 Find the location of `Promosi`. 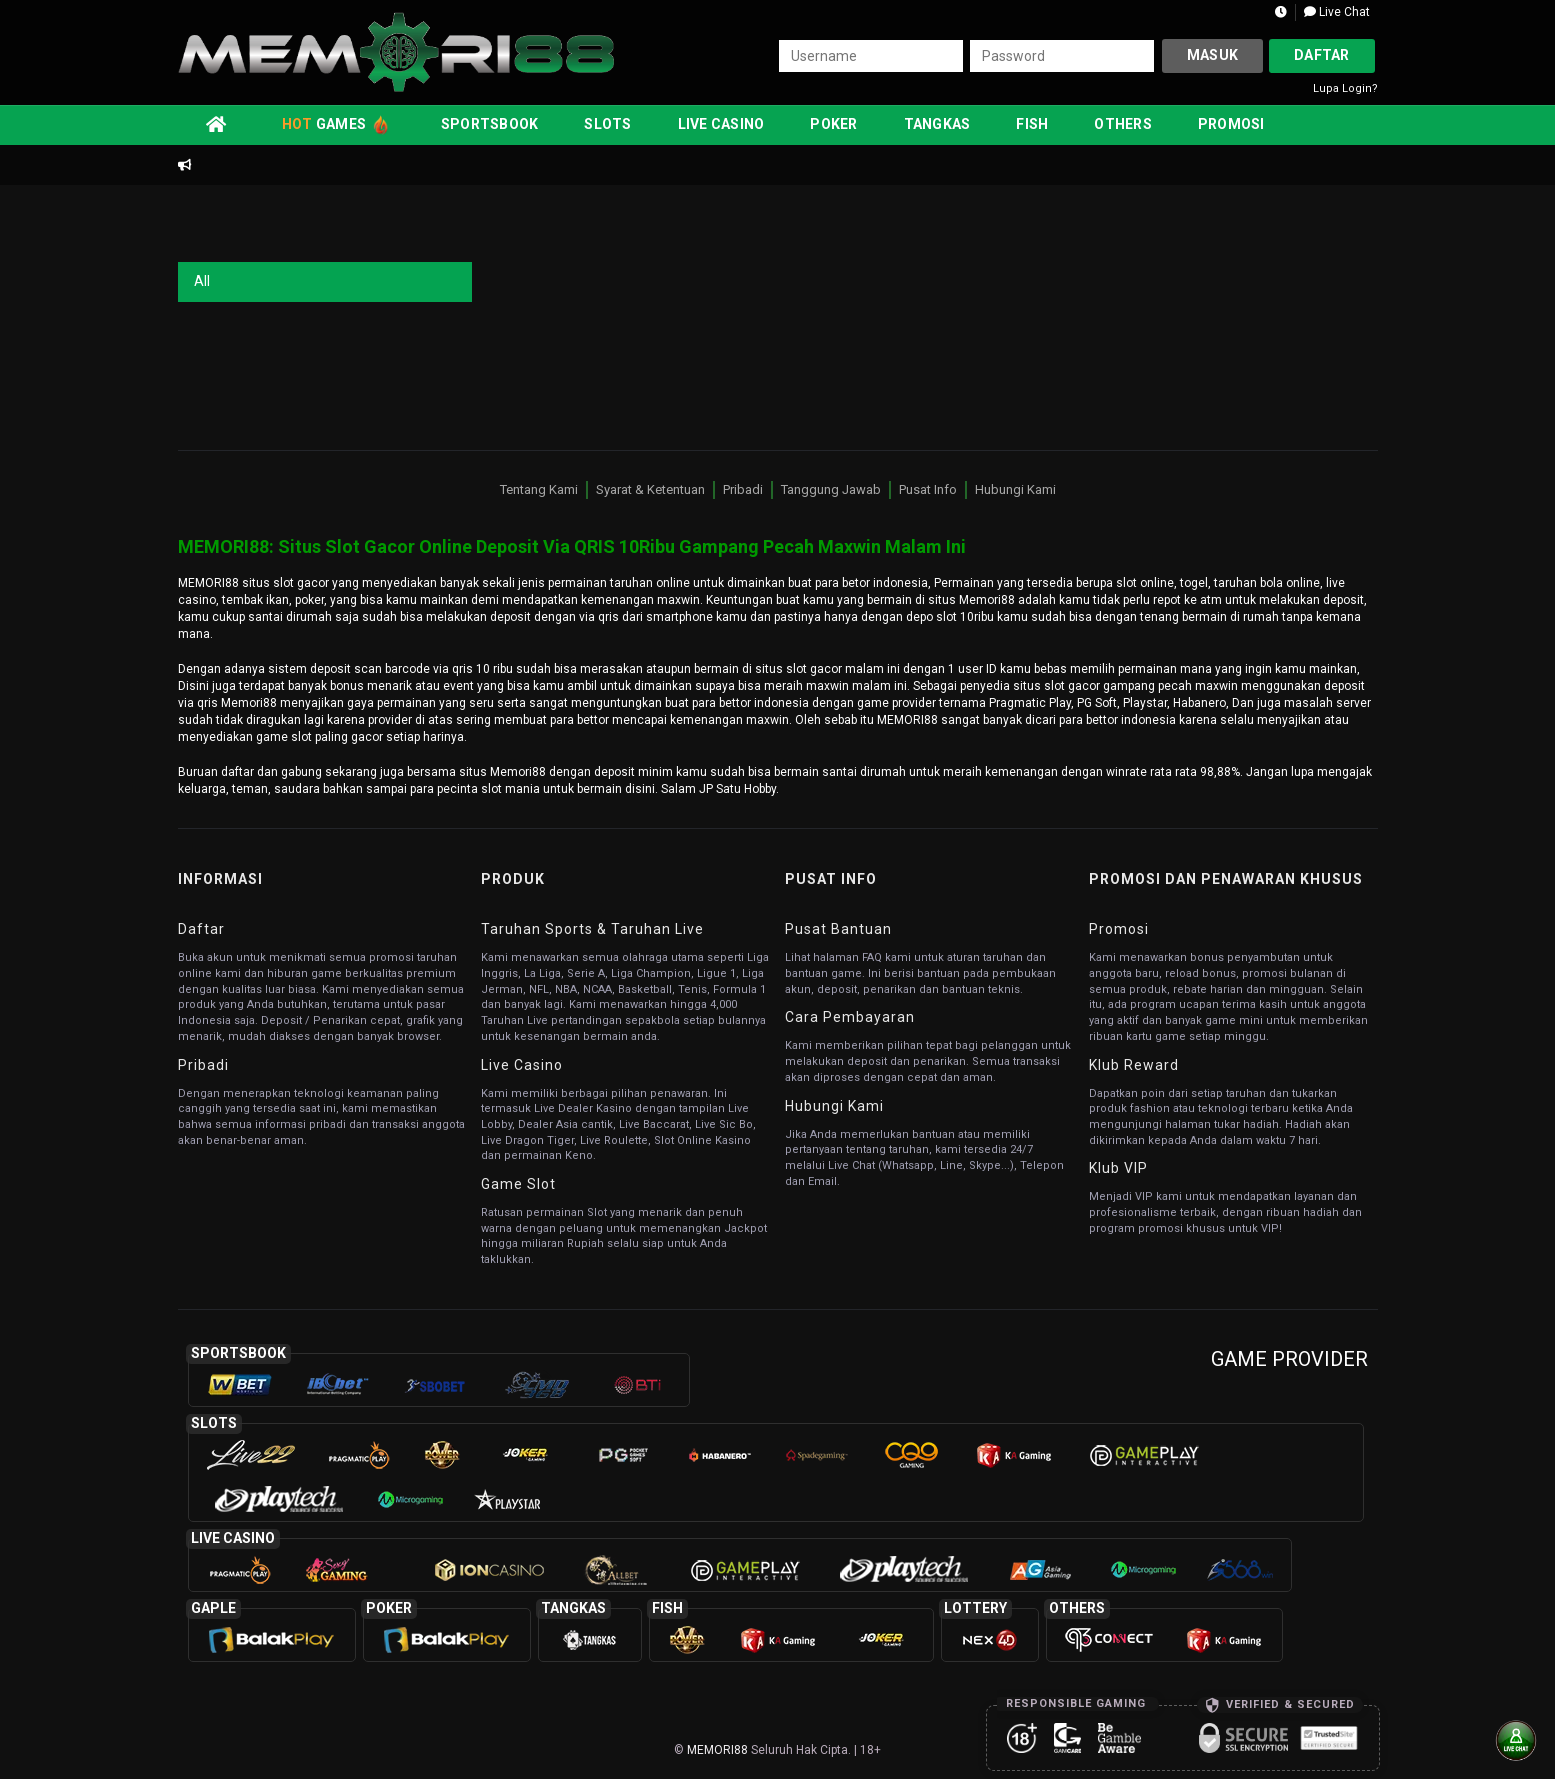

Promosi is located at coordinates (1231, 124).